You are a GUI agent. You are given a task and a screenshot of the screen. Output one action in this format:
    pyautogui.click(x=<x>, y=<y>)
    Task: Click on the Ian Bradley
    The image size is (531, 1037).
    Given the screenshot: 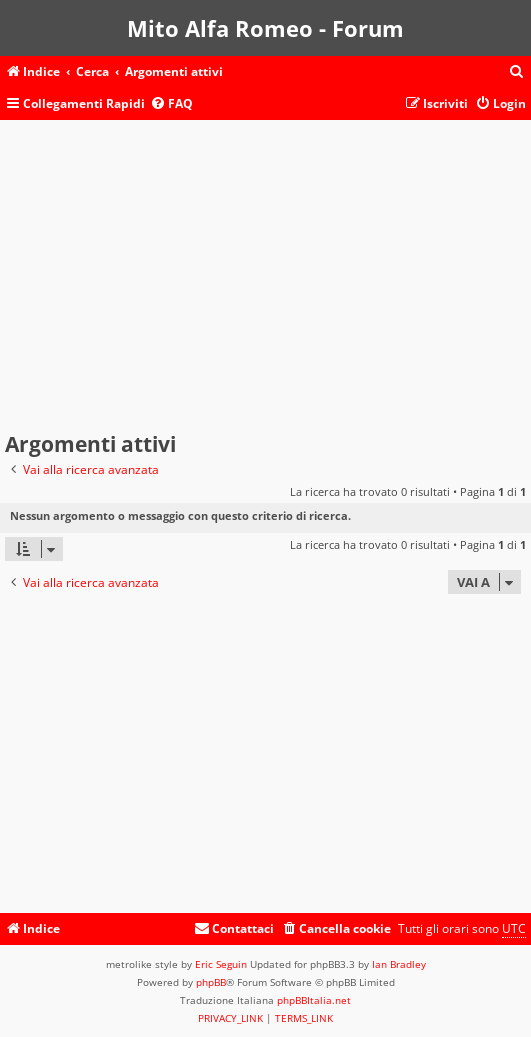 What is the action you would take?
    pyautogui.click(x=399, y=964)
    